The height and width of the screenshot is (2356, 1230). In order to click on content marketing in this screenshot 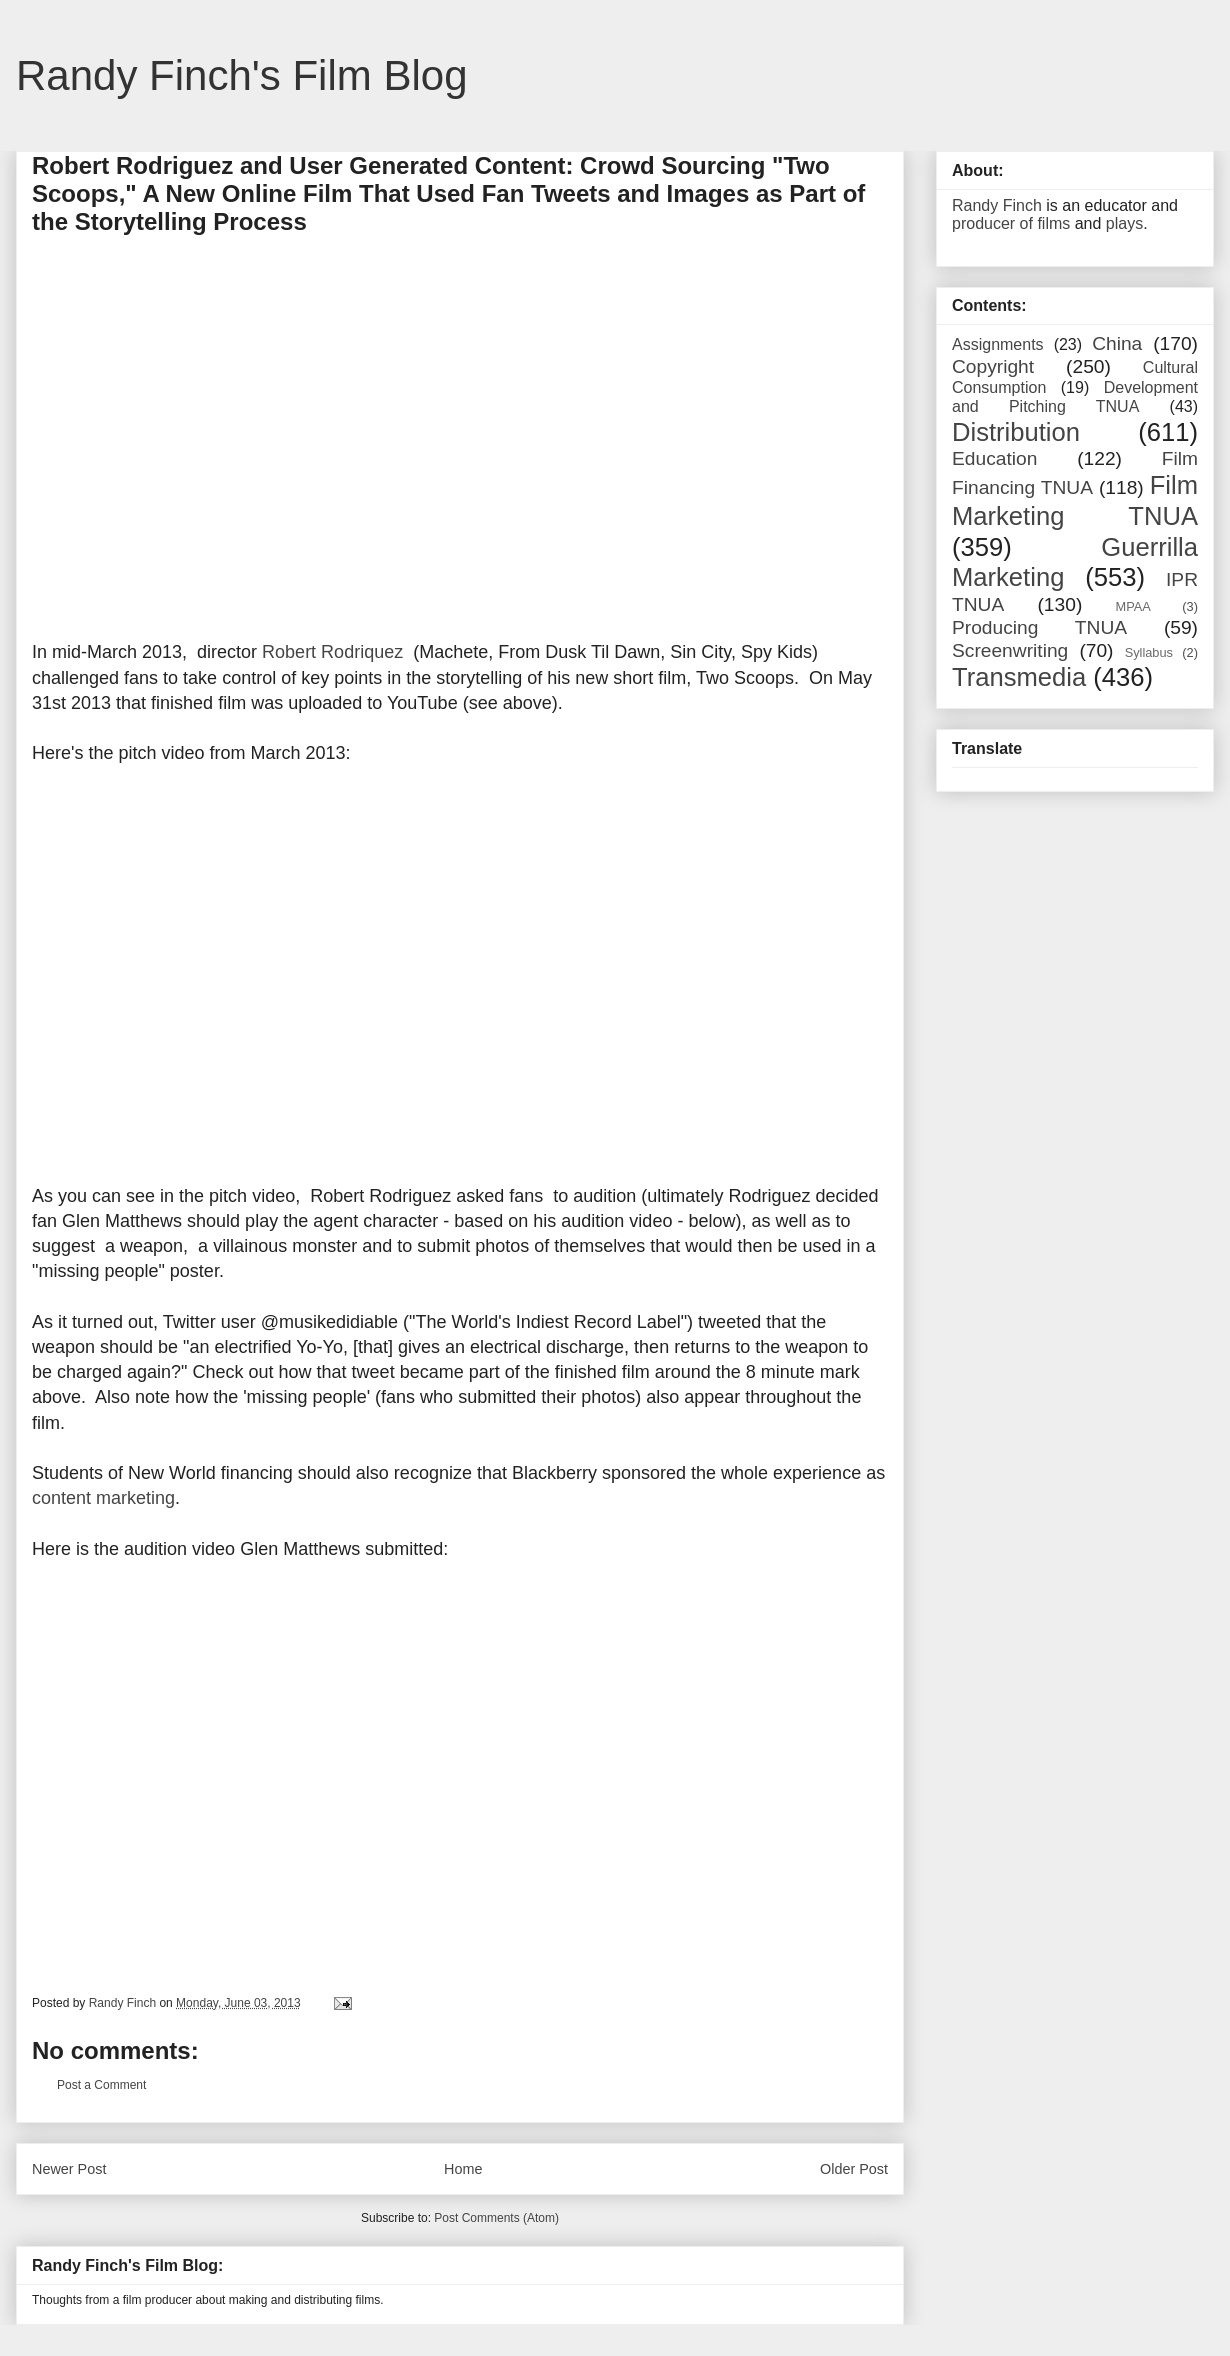, I will do `click(103, 1498)`.